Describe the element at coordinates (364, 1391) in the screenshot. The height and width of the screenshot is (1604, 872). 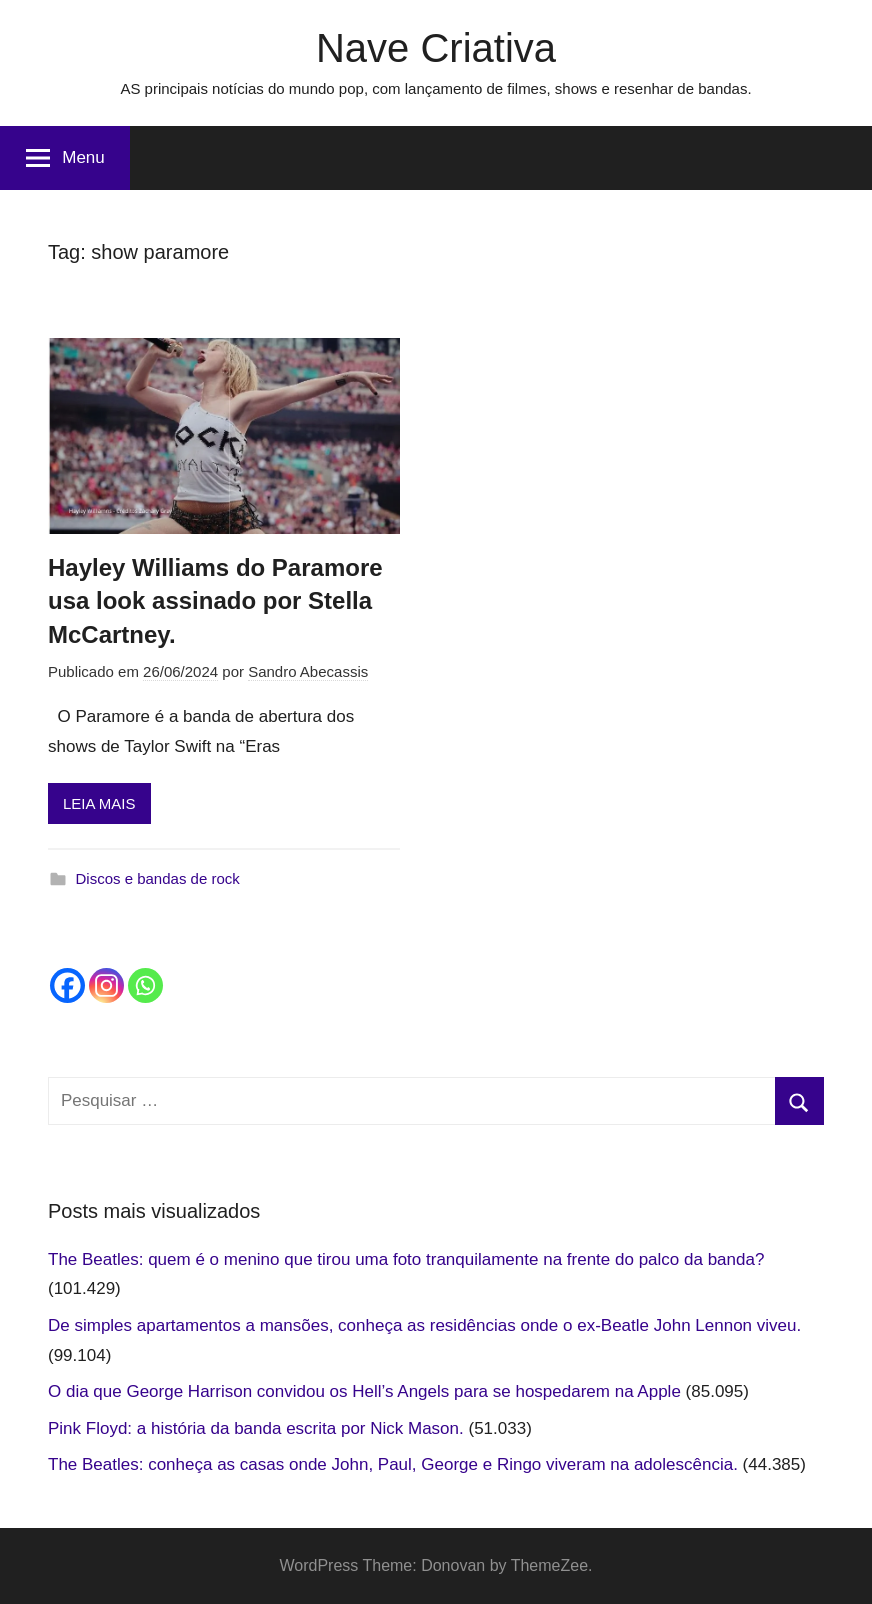
I see `O dia que George Harrison convidou os Hell’s Angels para se hospedarem na Apple` at that location.